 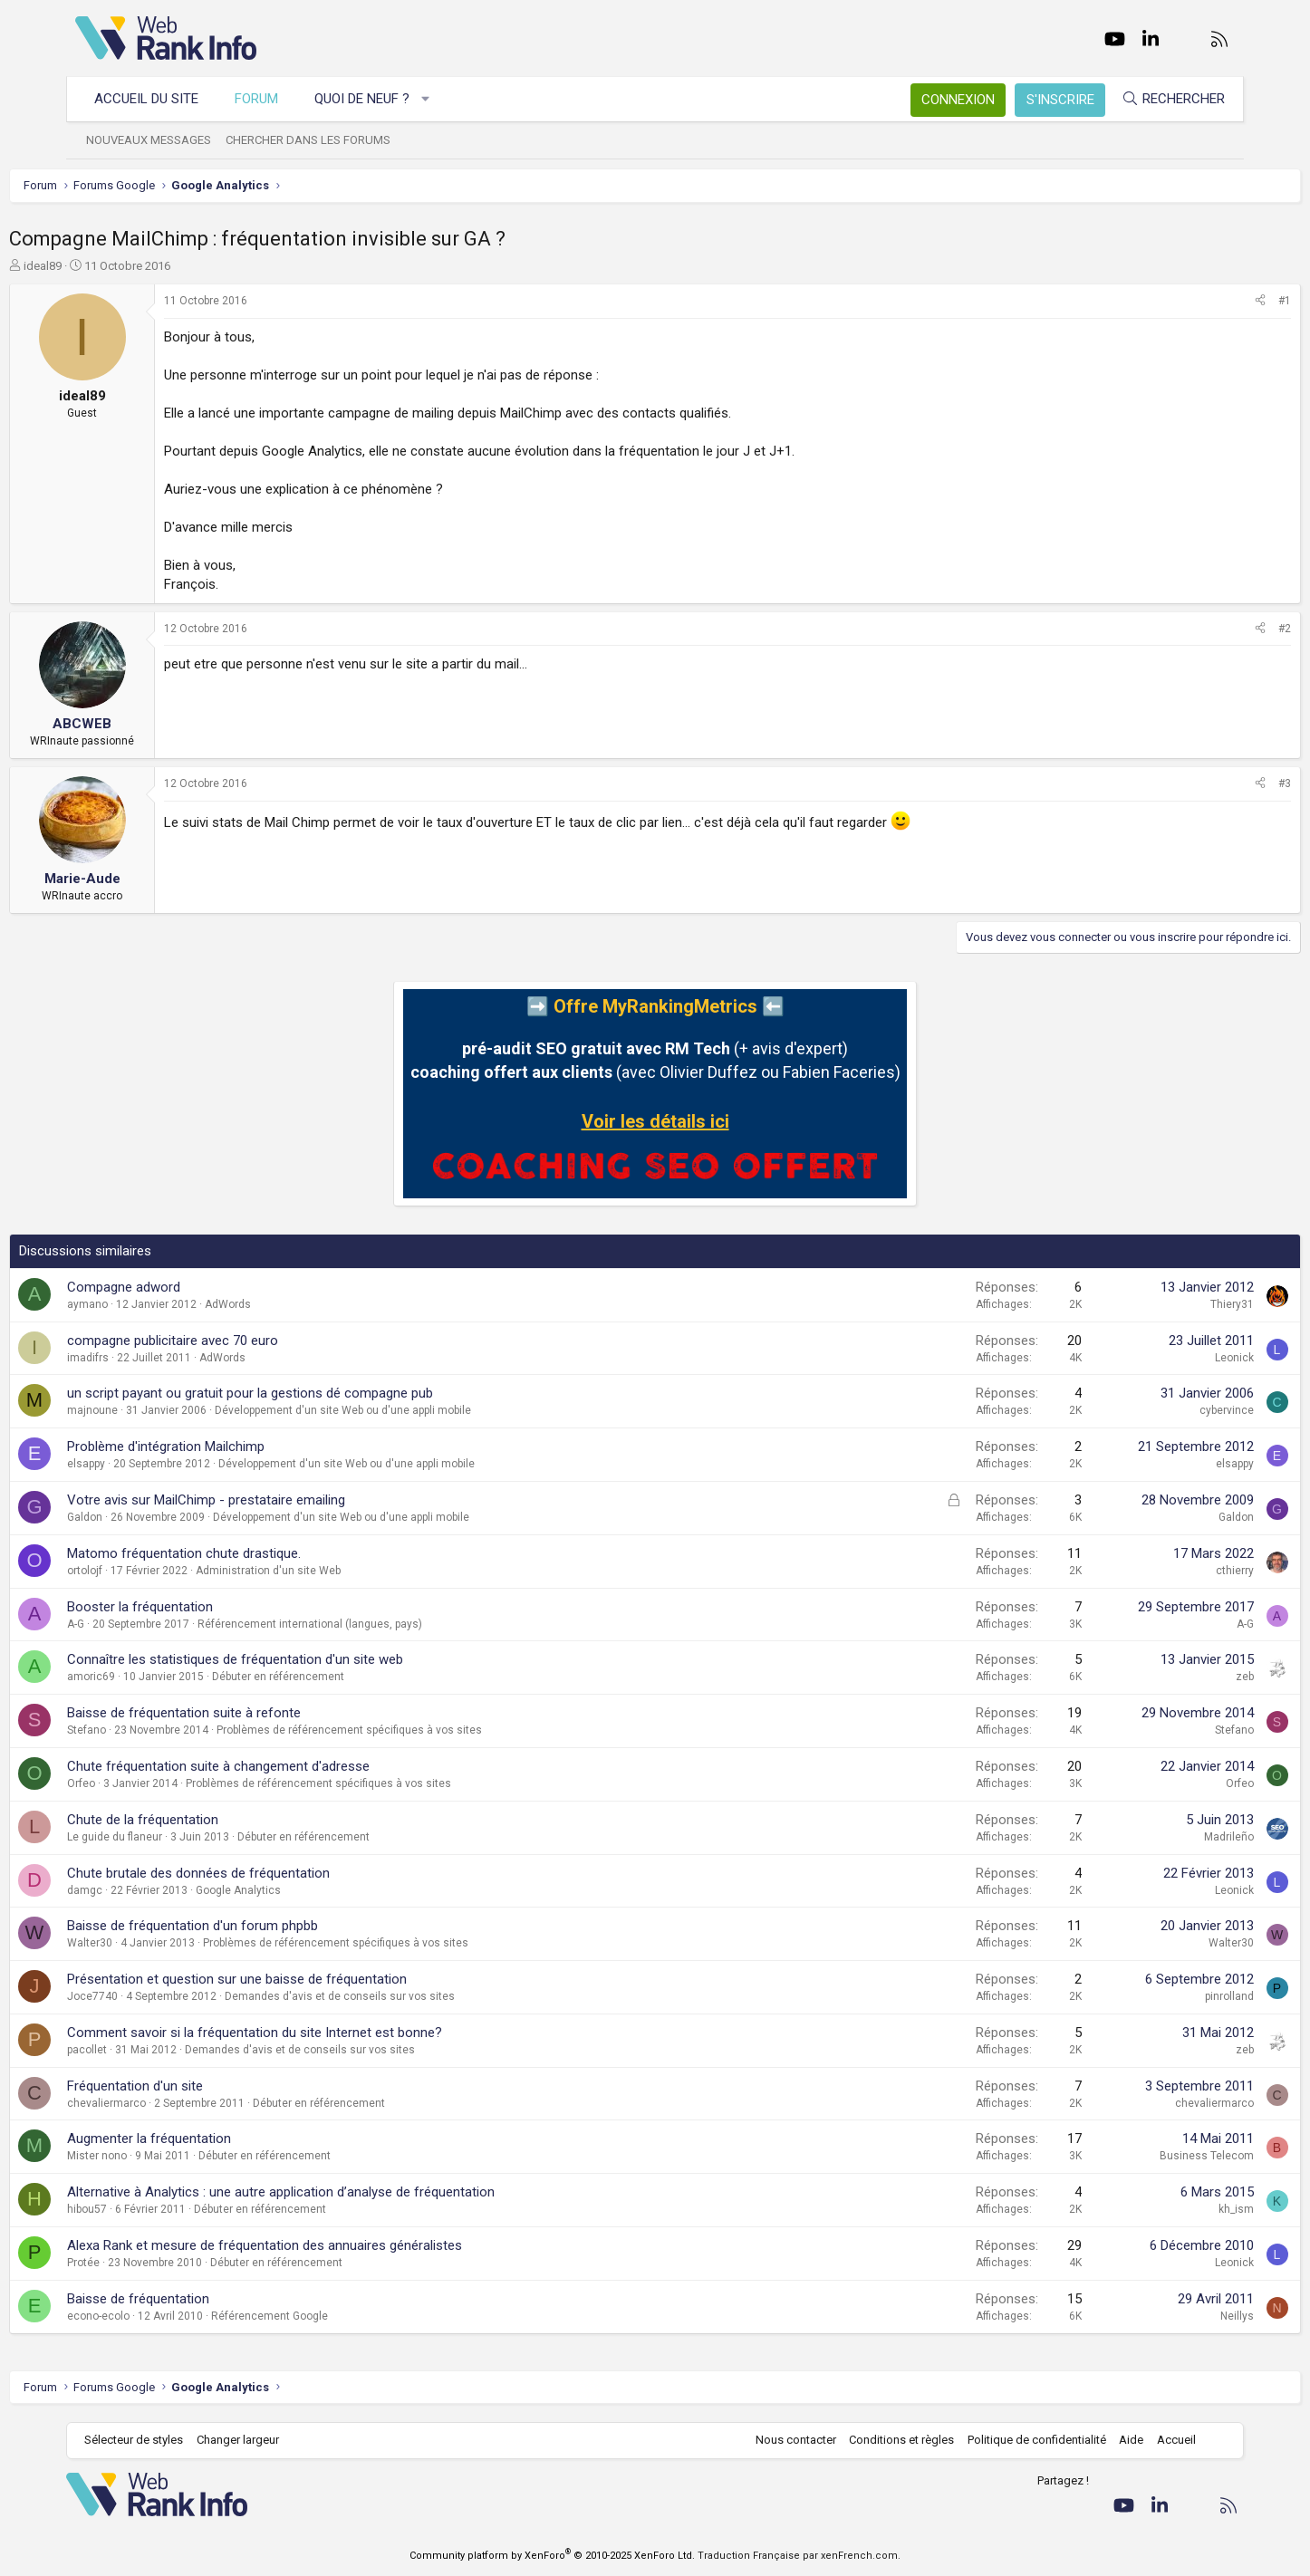 I want to click on #2, so click(x=1218, y=628).